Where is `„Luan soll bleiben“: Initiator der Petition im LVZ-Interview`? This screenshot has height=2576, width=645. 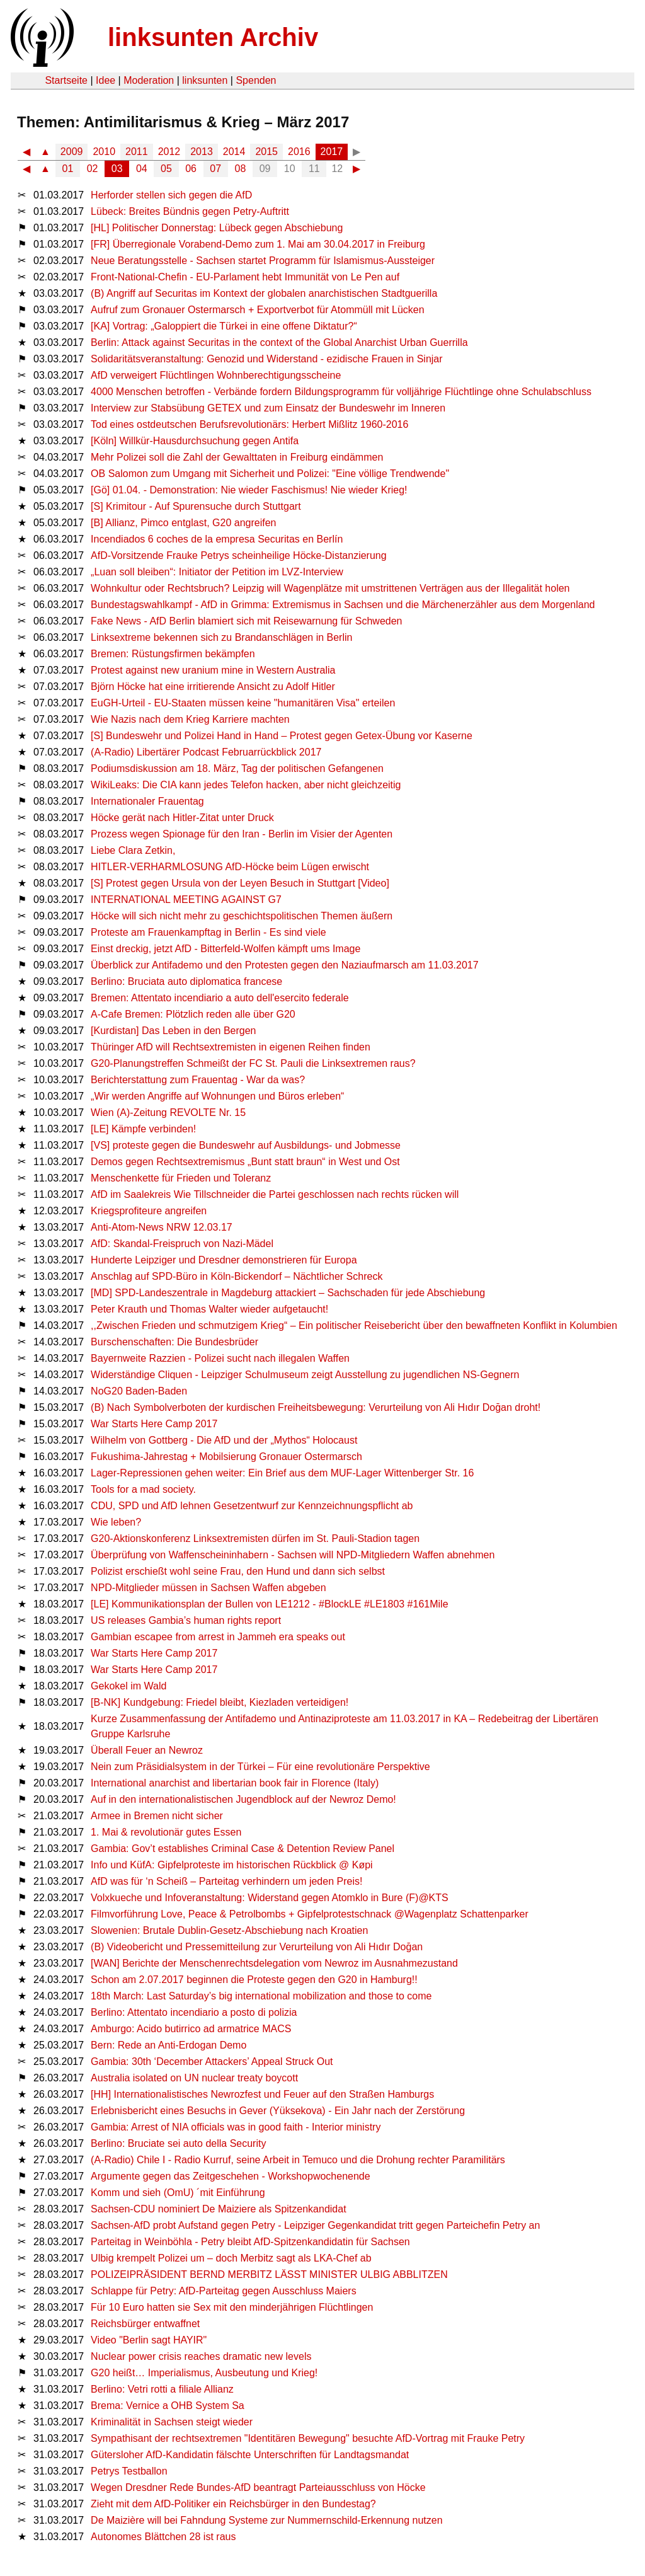 „Luan soll bleiben“: Initiator der Petition im LVZ-Interview is located at coordinates (217, 571).